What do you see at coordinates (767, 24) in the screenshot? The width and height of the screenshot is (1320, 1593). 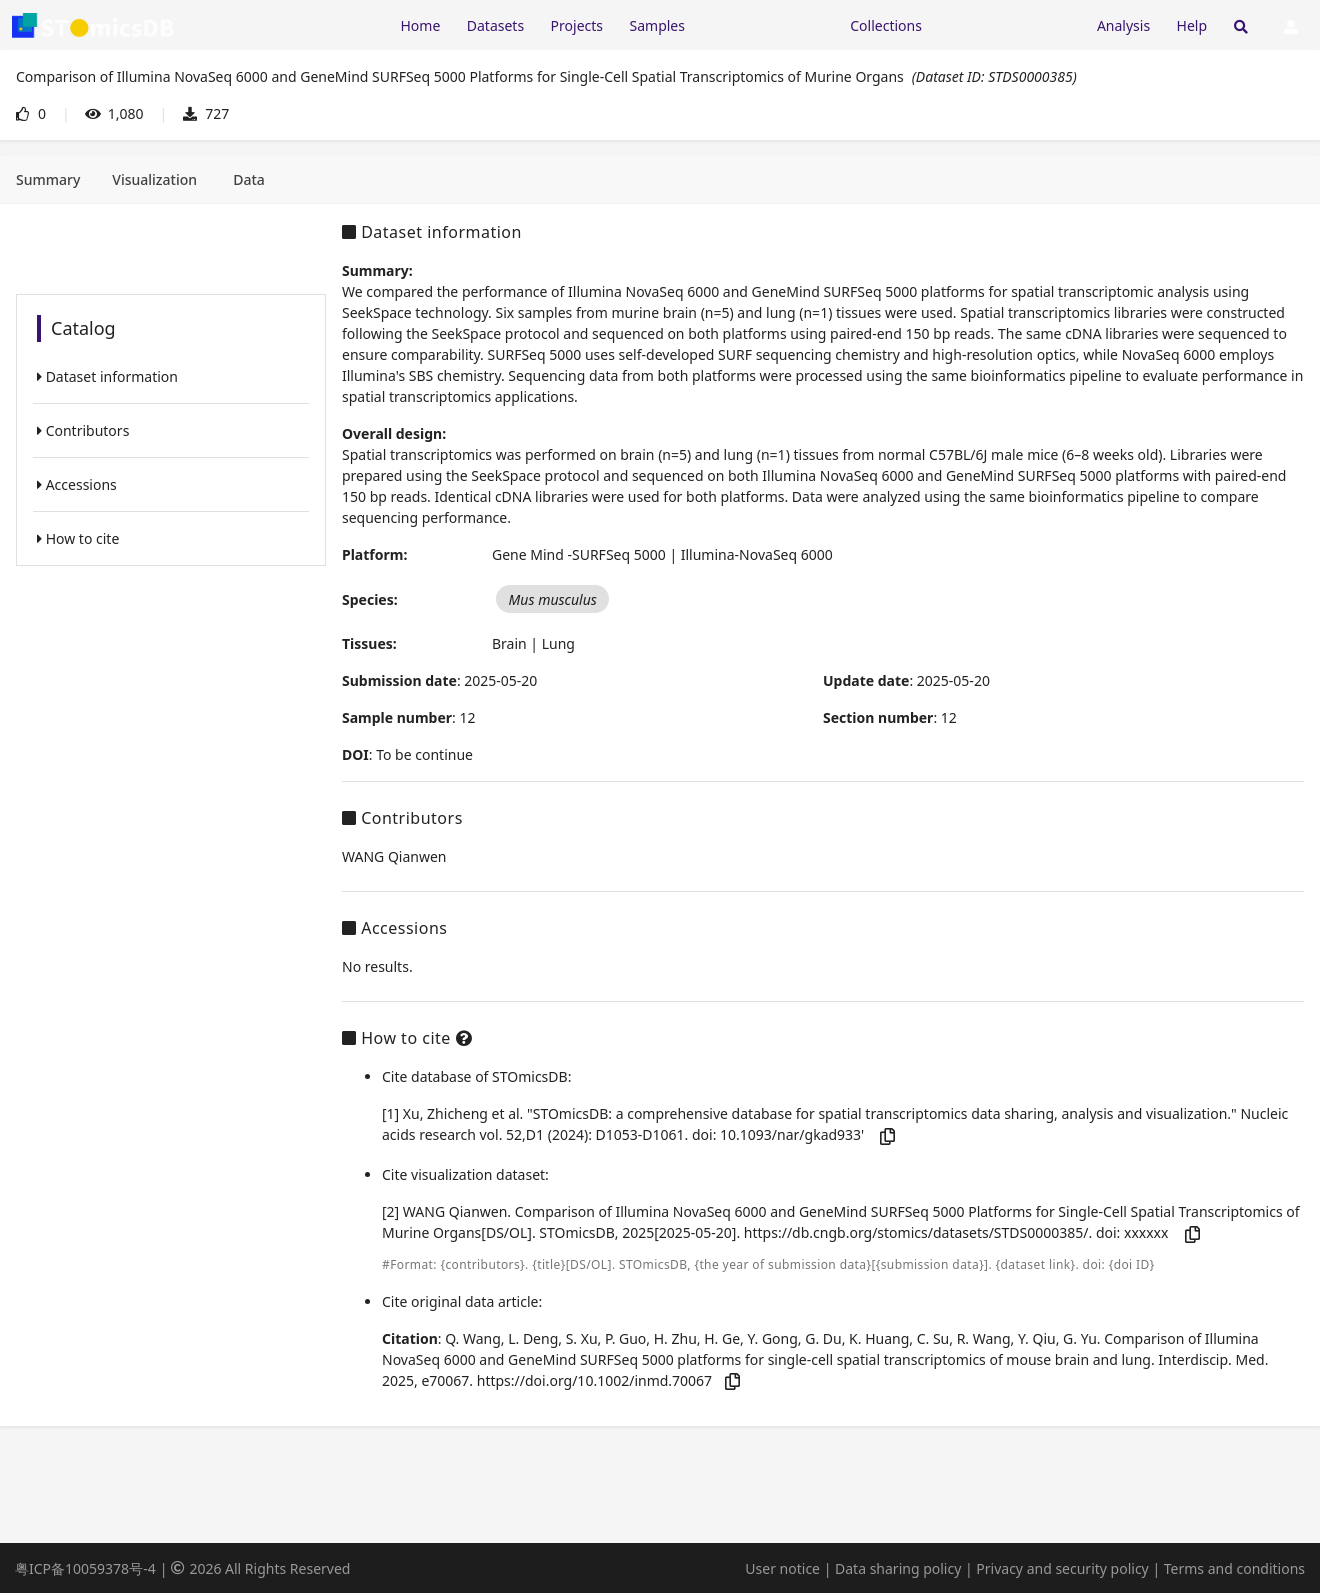 I see `[Expand "Resources"]` at bounding box center [767, 24].